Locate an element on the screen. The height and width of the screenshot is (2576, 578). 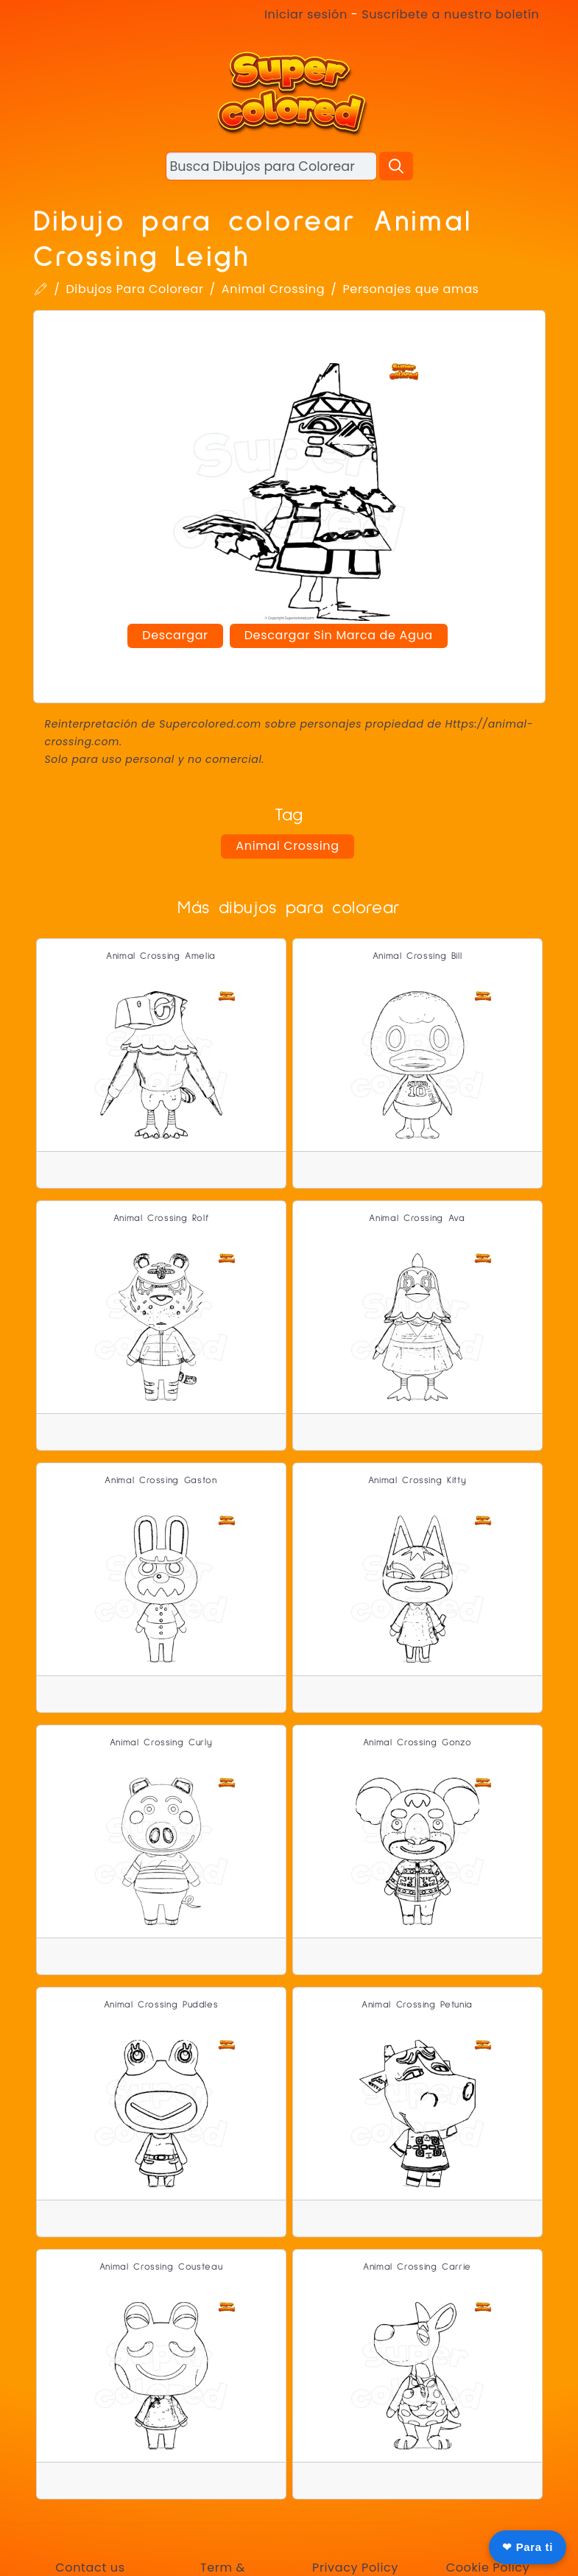
❤ Para ti is located at coordinates (527, 2547).